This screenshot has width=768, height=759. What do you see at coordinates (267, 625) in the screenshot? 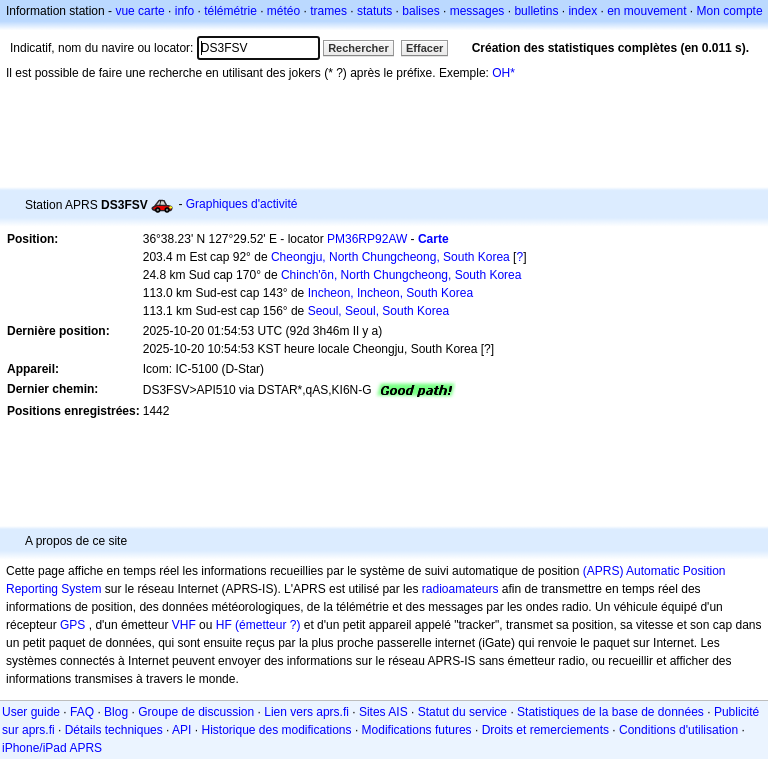
I see `(émetteur ?)` at bounding box center [267, 625].